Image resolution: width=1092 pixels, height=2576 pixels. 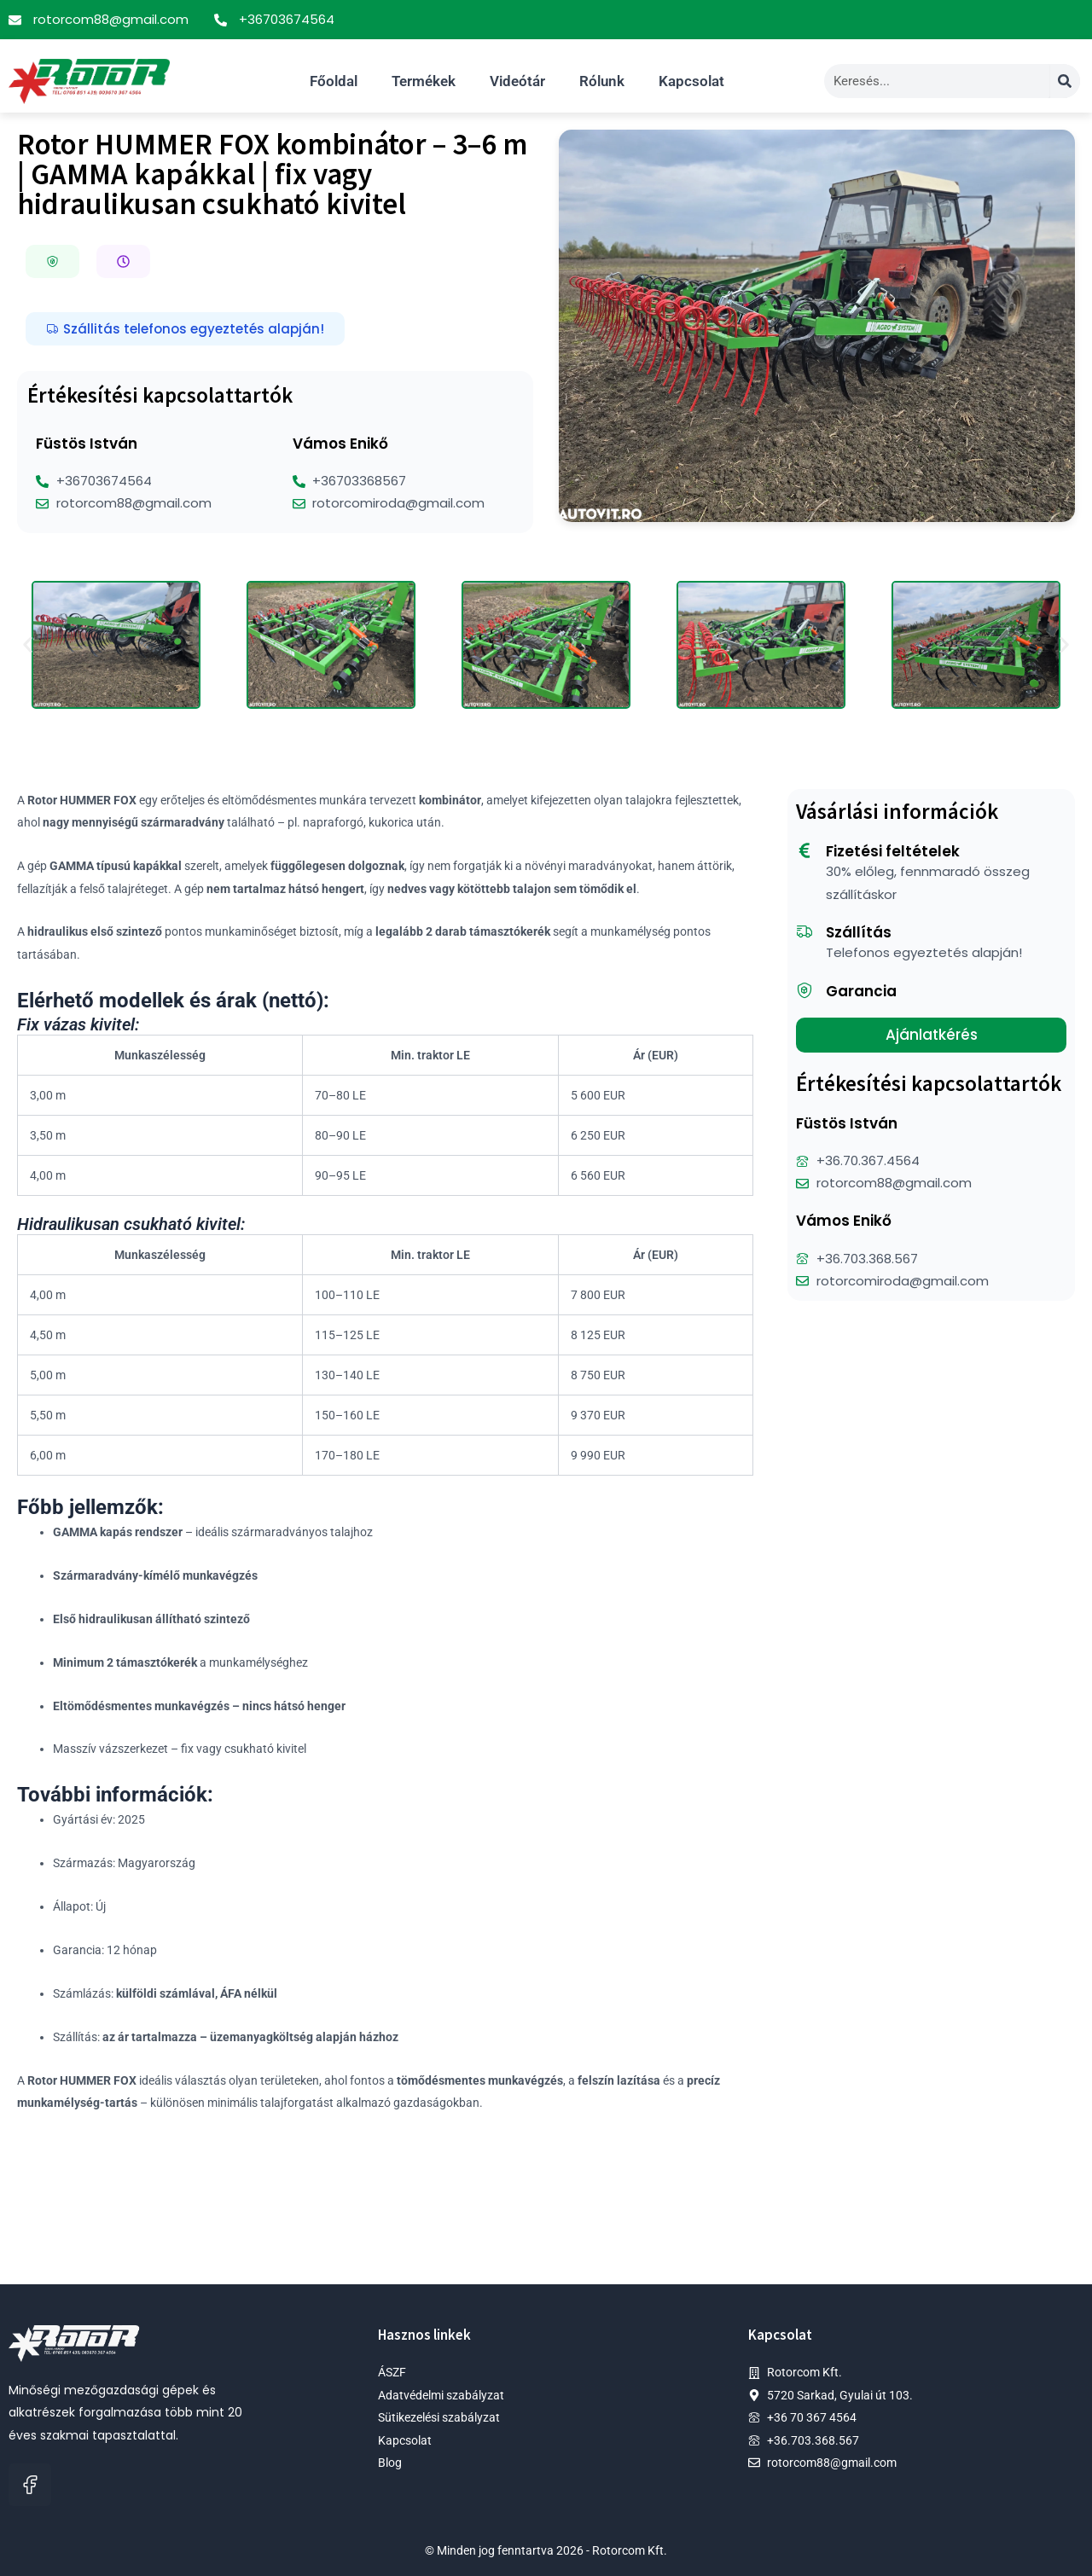 What do you see at coordinates (424, 81) in the screenshot?
I see `Termékek` at bounding box center [424, 81].